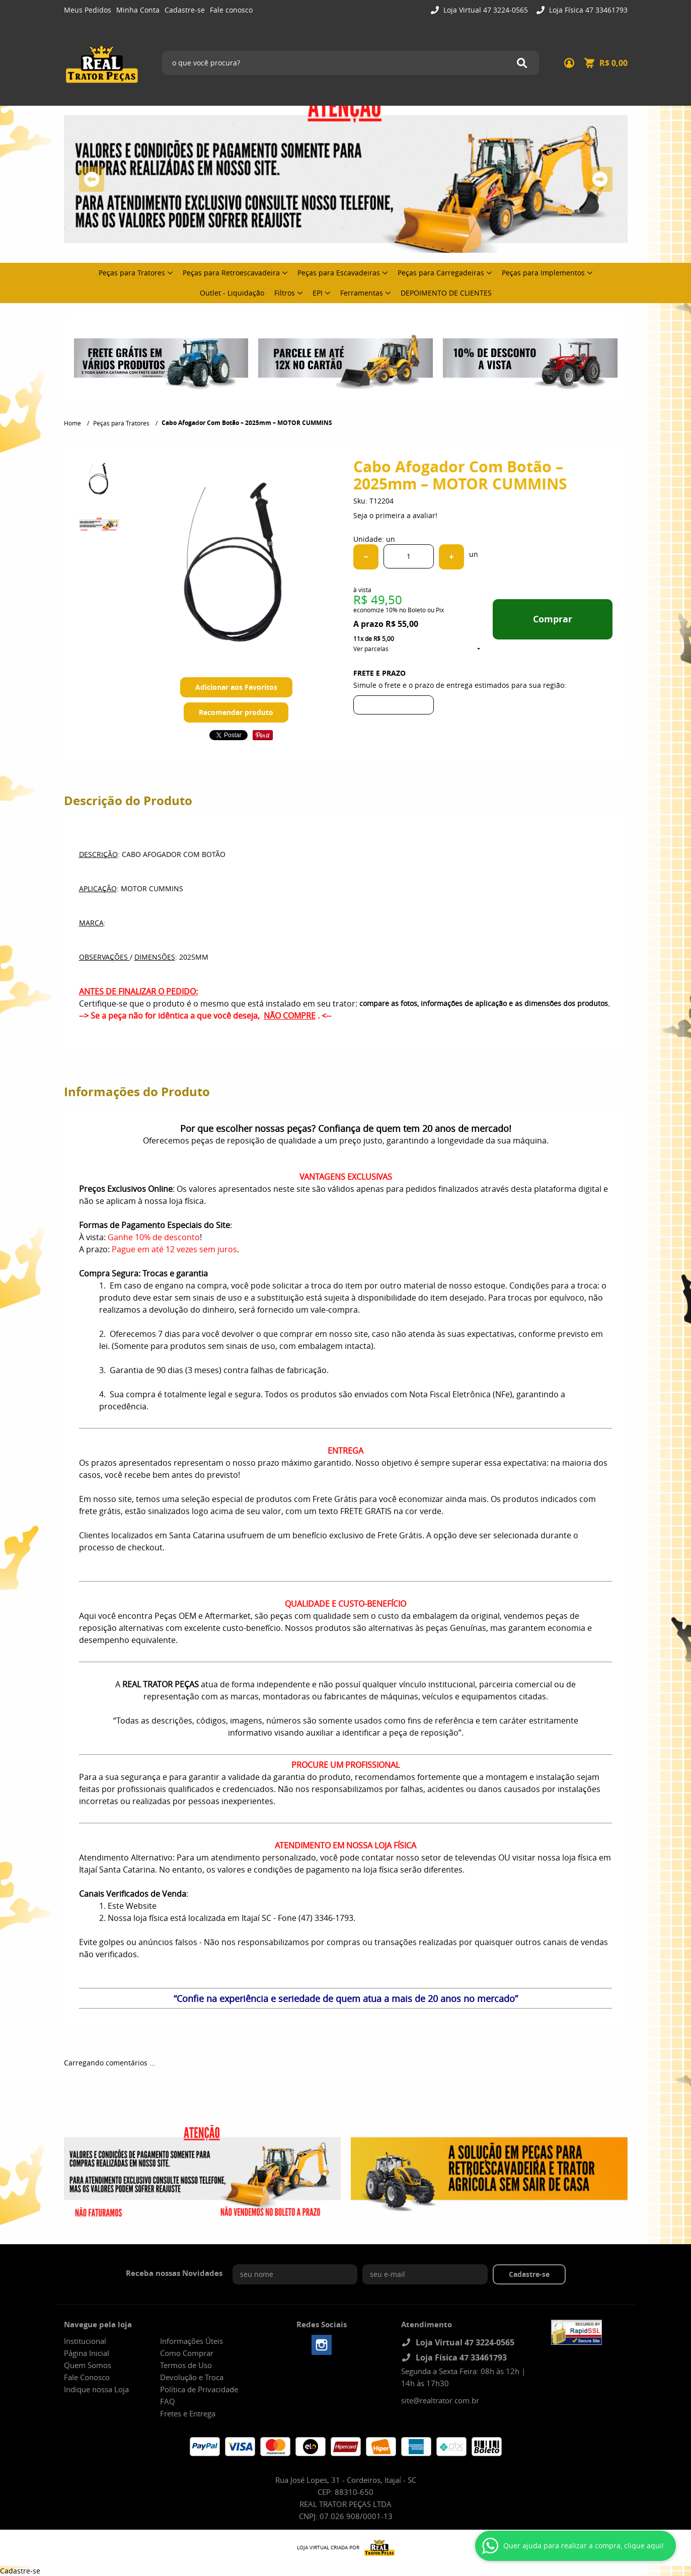 The width and height of the screenshot is (691, 2576). What do you see at coordinates (191, 2377) in the screenshot?
I see `Devolução e Troca` at bounding box center [191, 2377].